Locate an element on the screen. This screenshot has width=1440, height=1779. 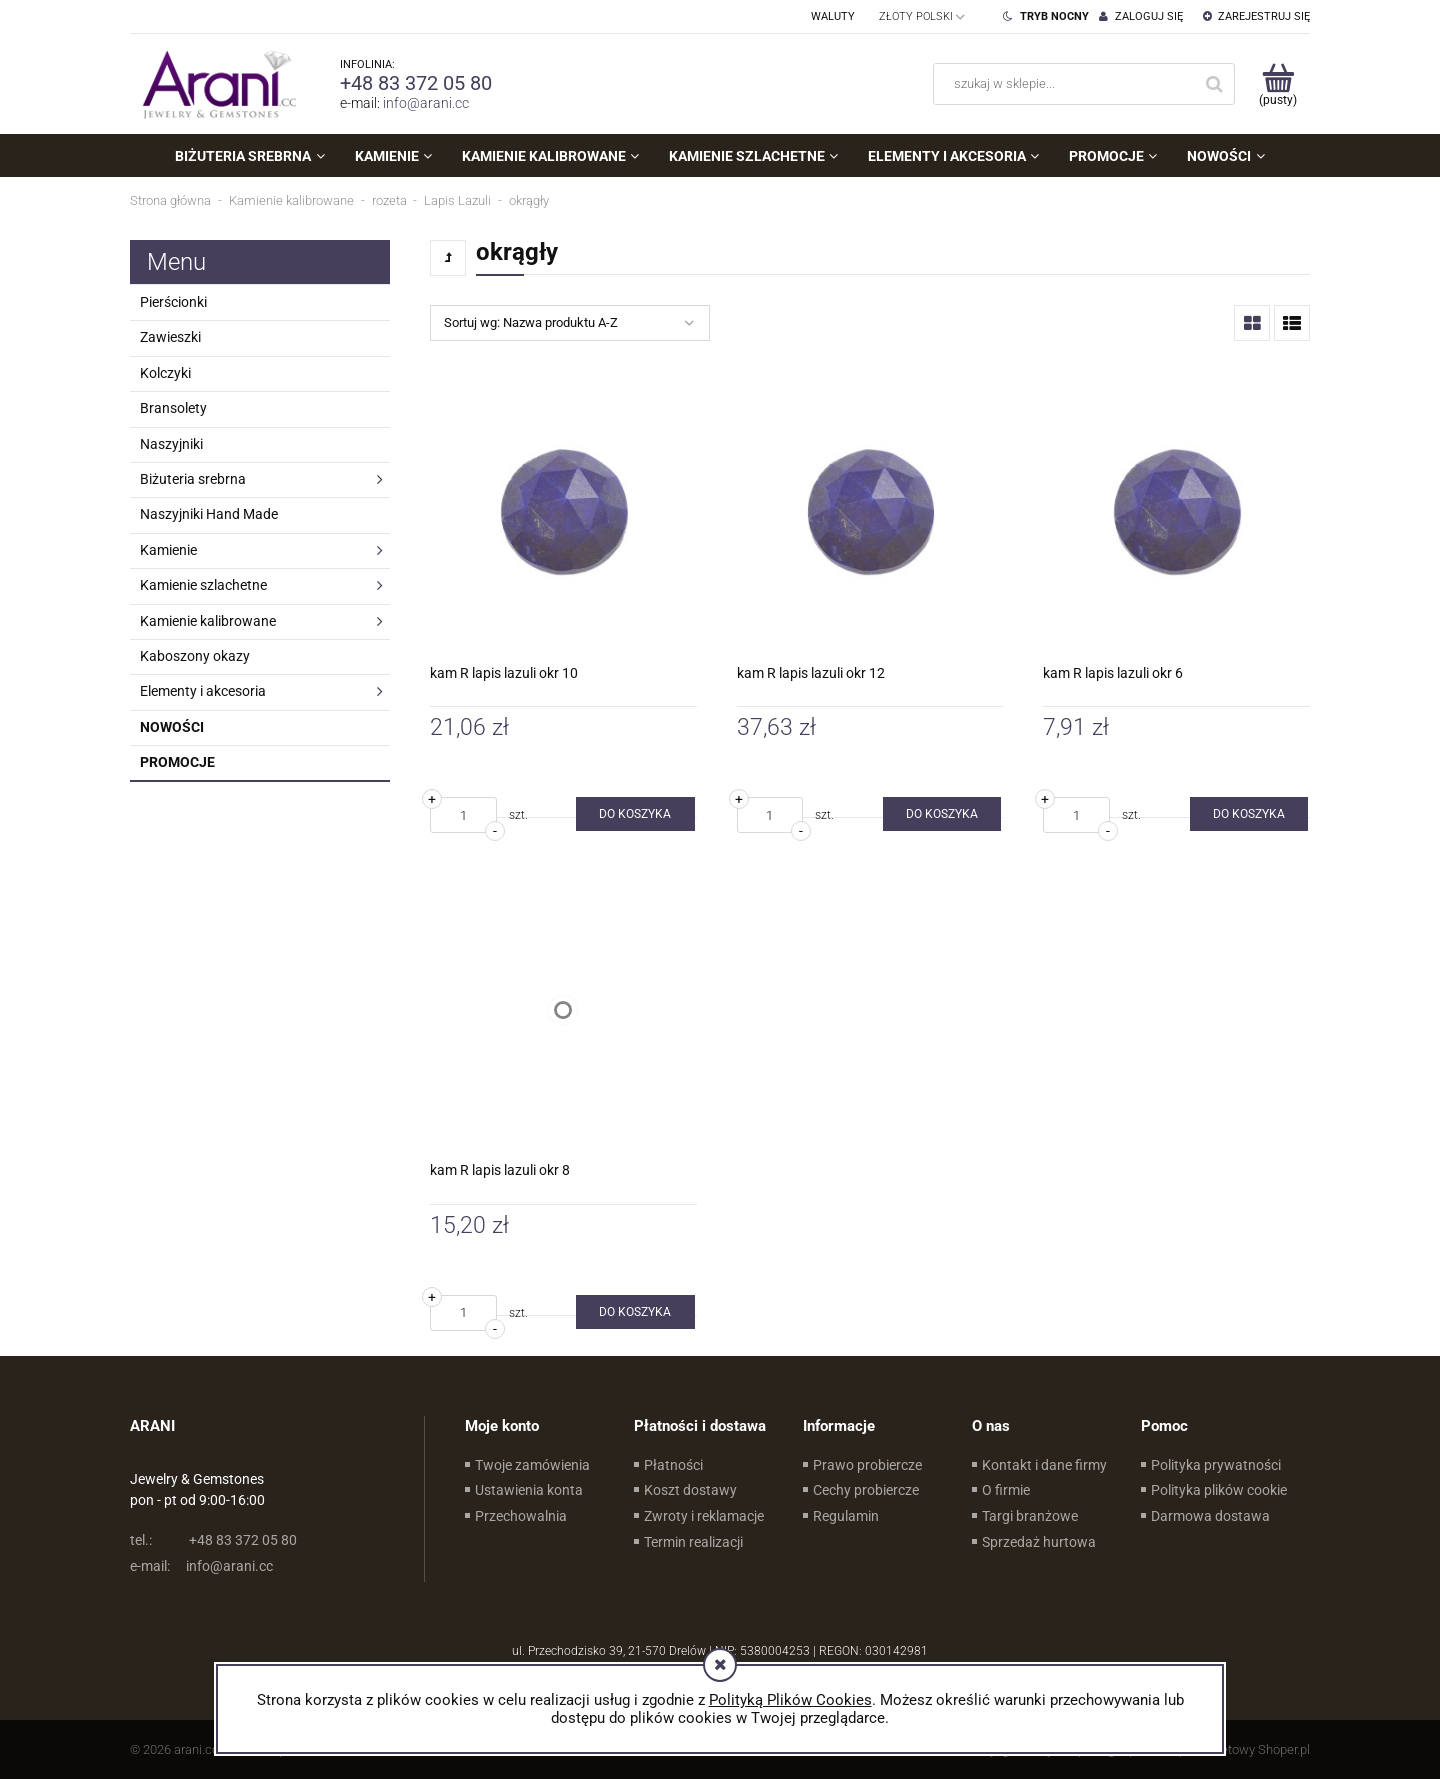
[Do koszyka kam R lapis lazuli okr 12] is located at coordinates (942, 814).